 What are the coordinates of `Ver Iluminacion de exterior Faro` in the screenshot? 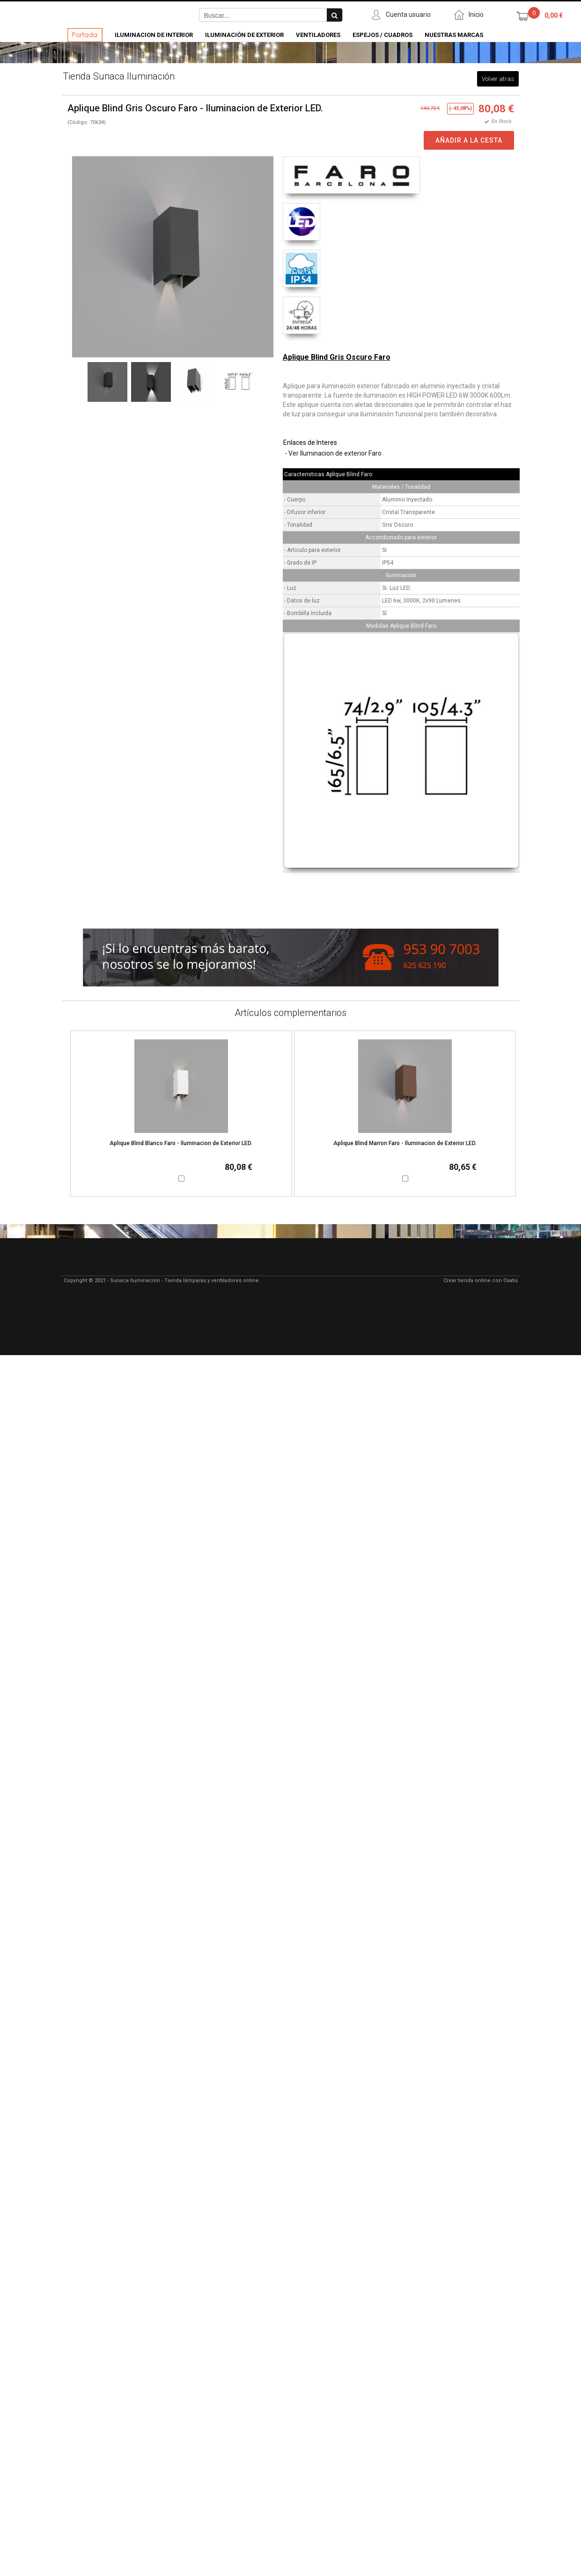 It's located at (335, 453).